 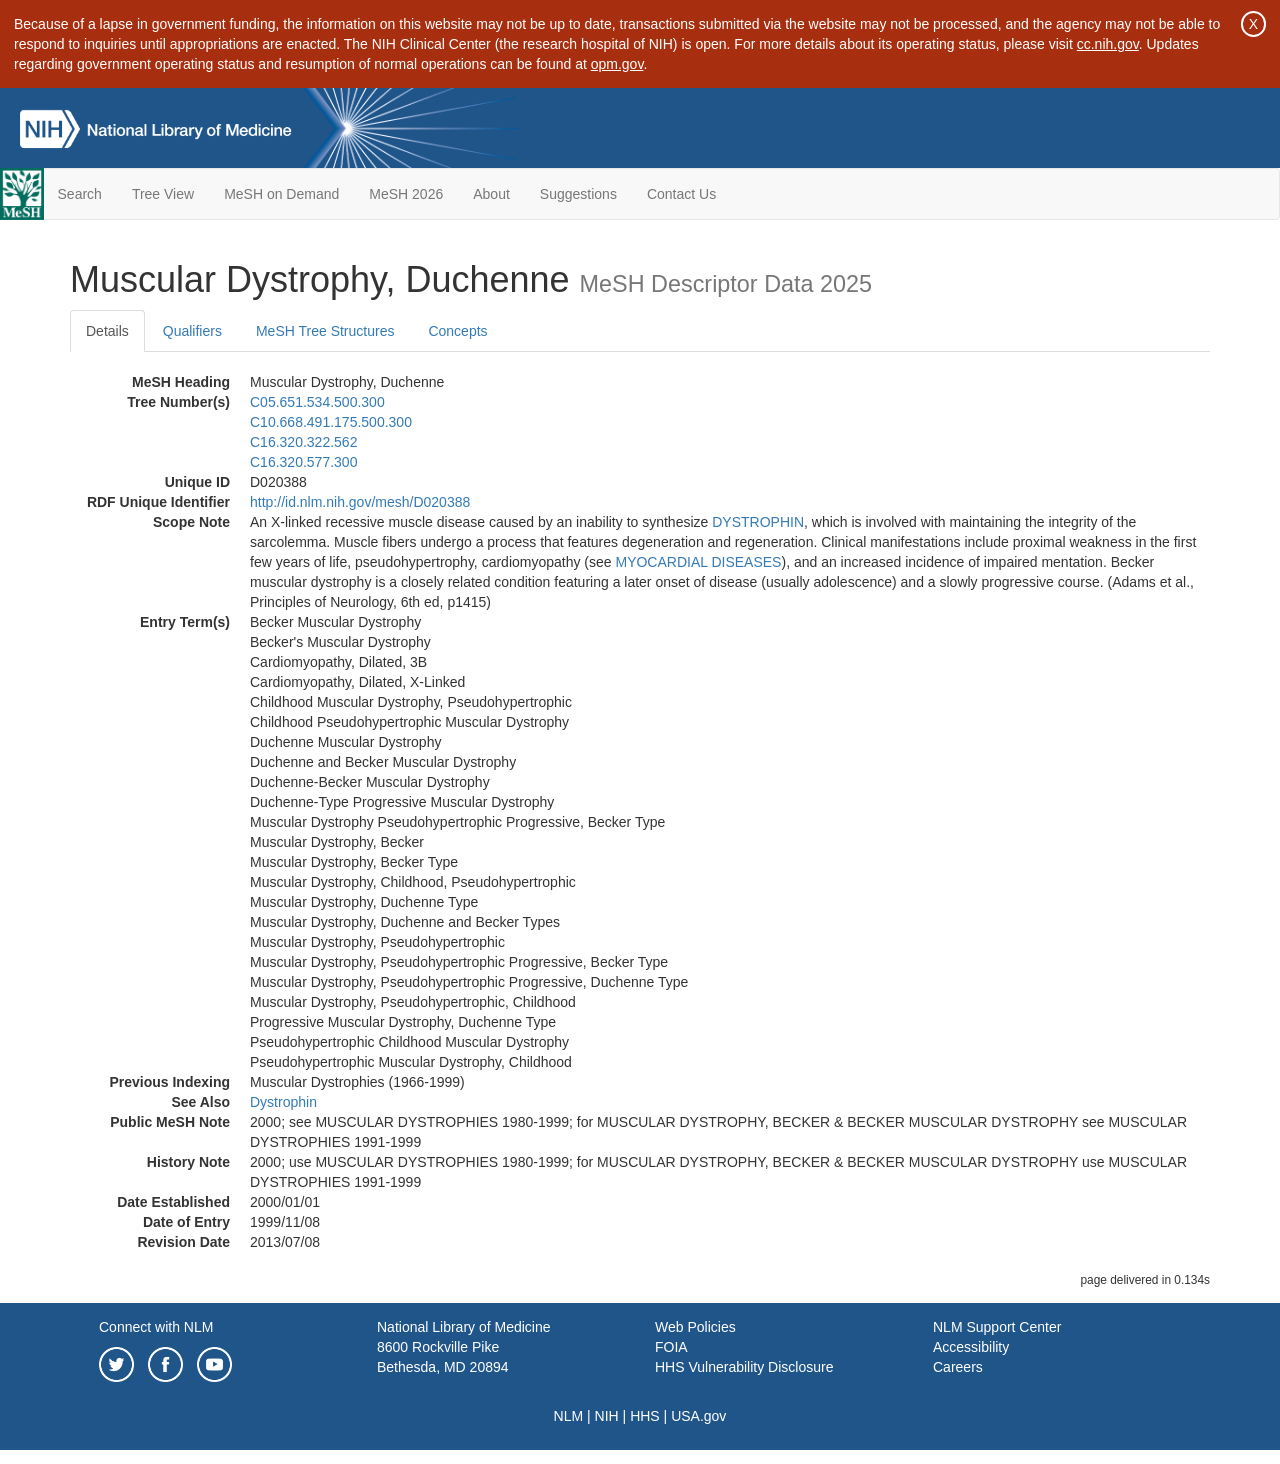 What do you see at coordinates (744, 1367) in the screenshot?
I see `HHS Vulnerability Disclosure` at bounding box center [744, 1367].